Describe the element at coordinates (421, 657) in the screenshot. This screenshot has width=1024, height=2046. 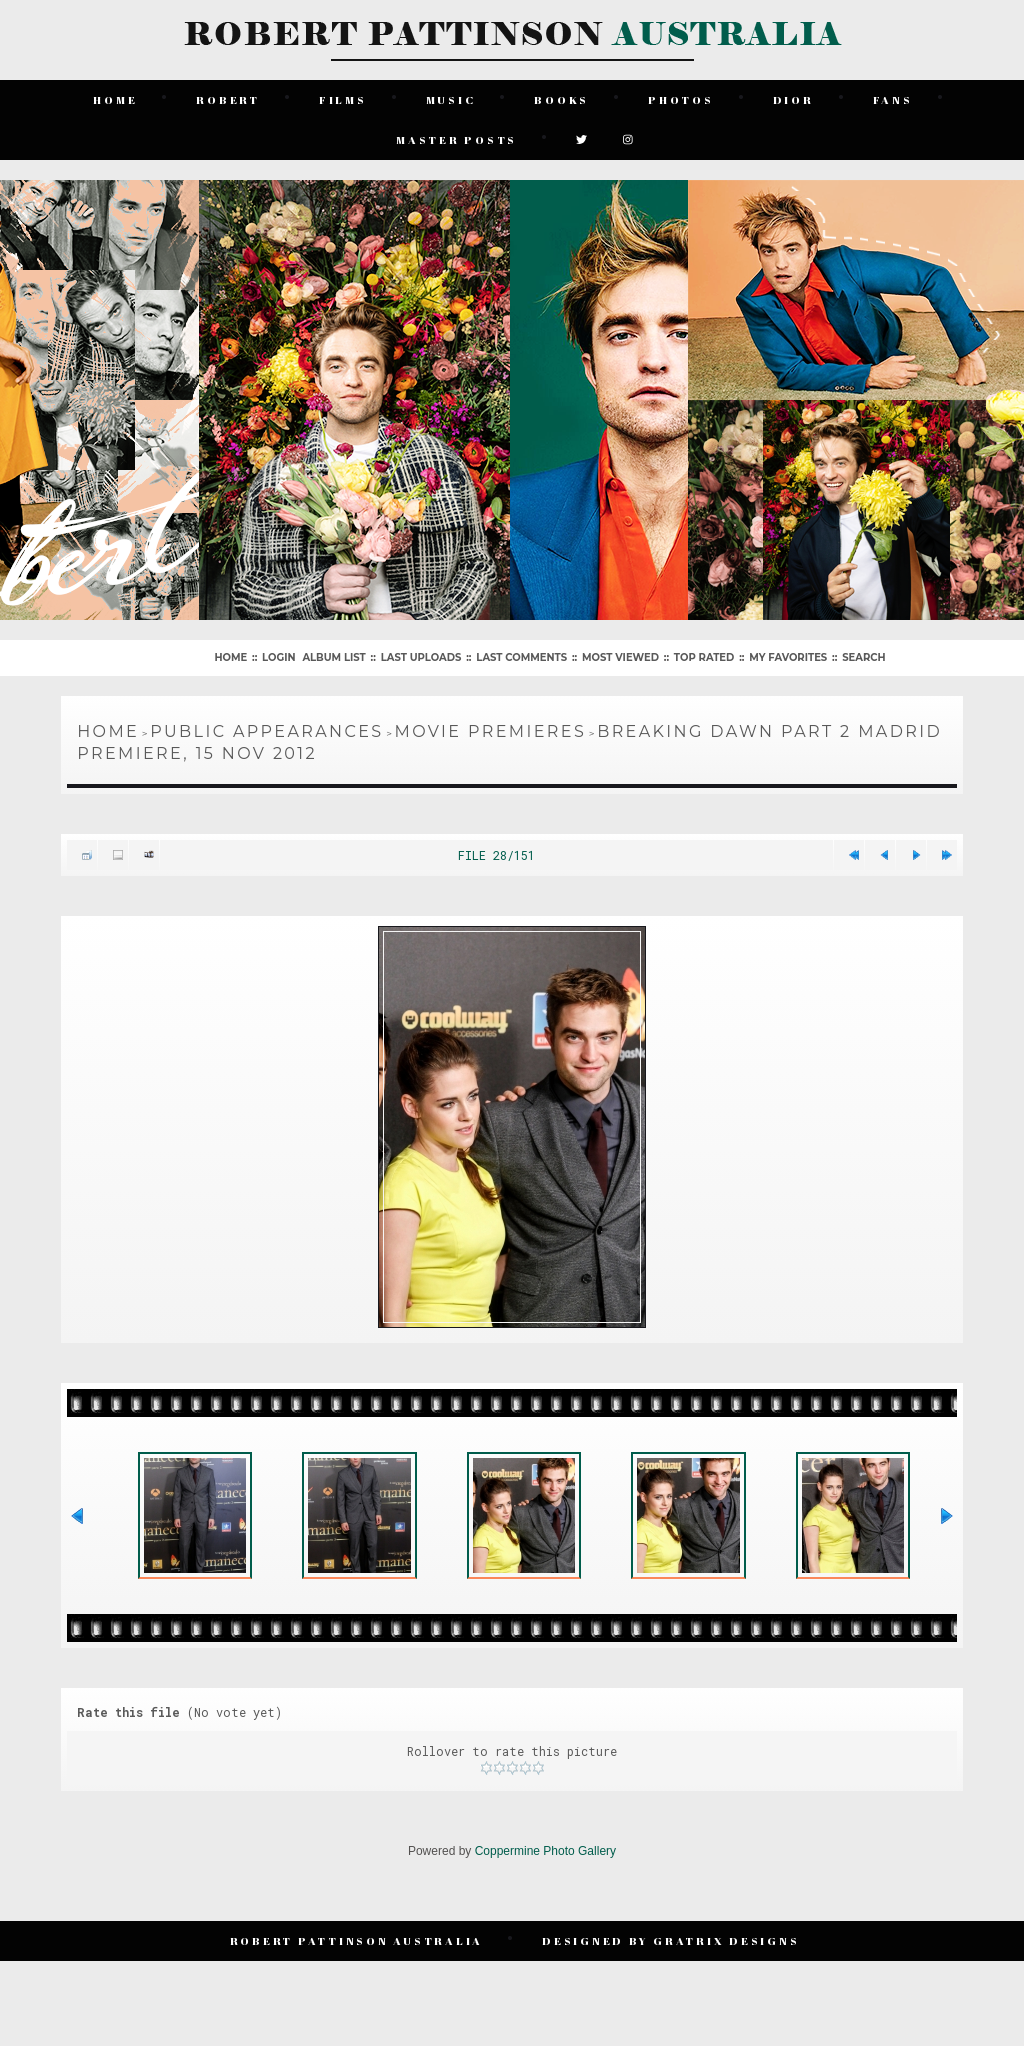
I see `Last uploads` at that location.